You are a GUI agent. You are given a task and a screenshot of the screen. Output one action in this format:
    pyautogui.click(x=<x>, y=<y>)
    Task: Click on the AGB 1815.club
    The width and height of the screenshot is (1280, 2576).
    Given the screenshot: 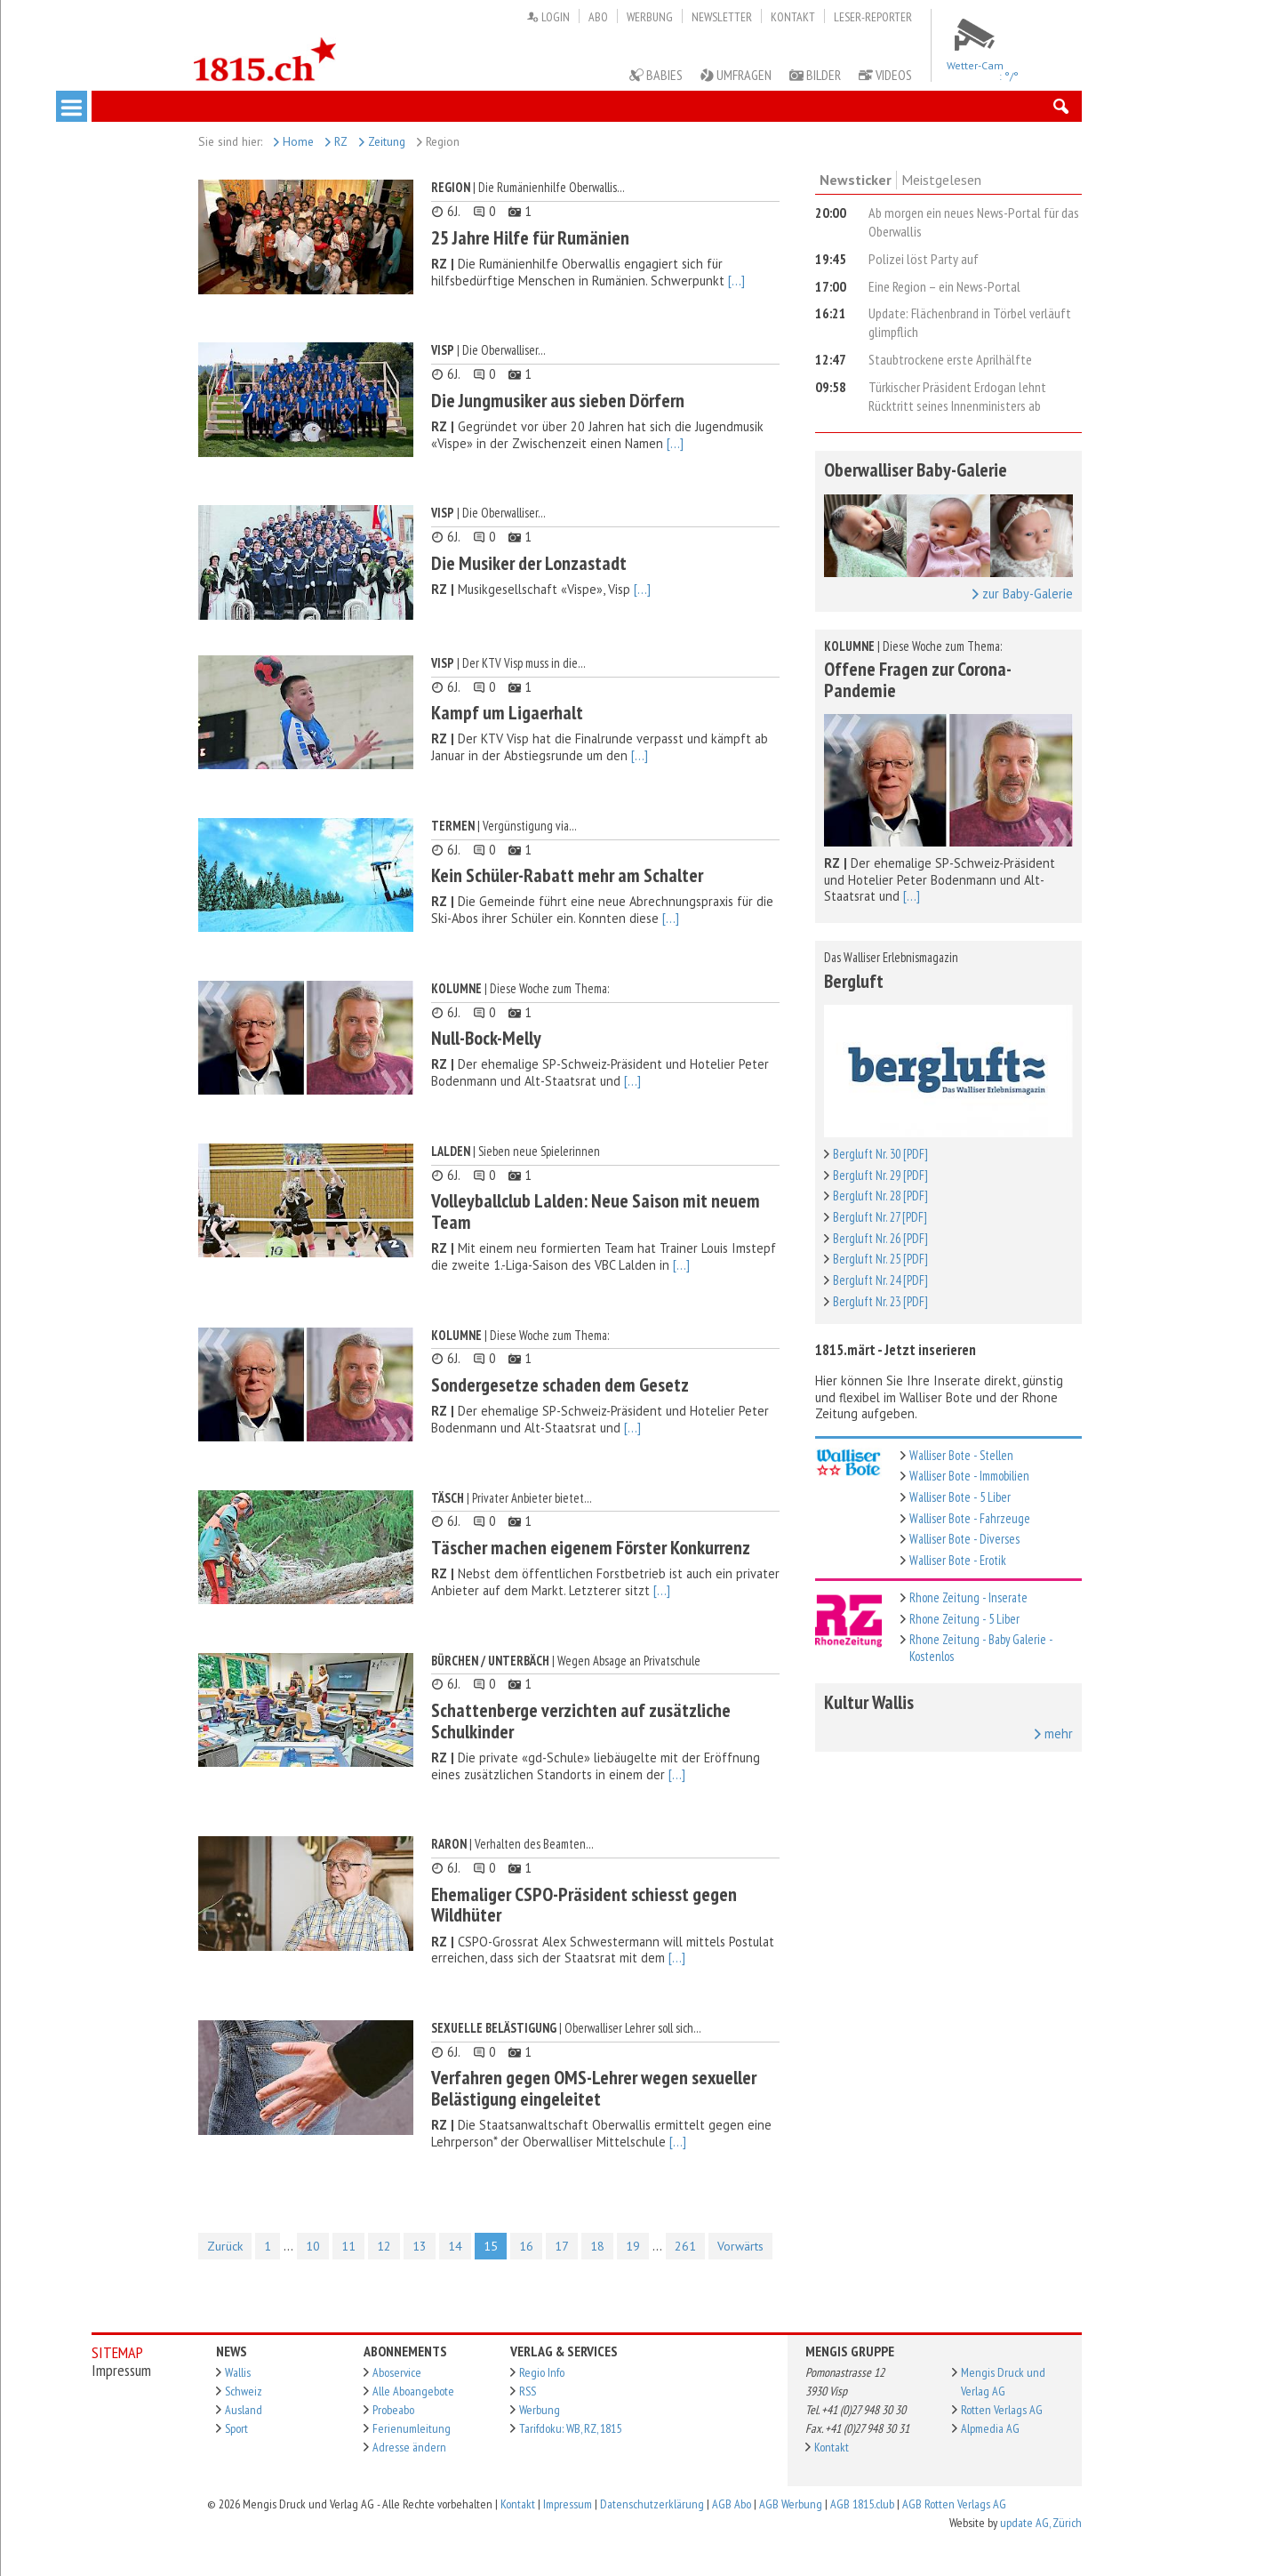 What is the action you would take?
    pyautogui.click(x=862, y=2504)
    